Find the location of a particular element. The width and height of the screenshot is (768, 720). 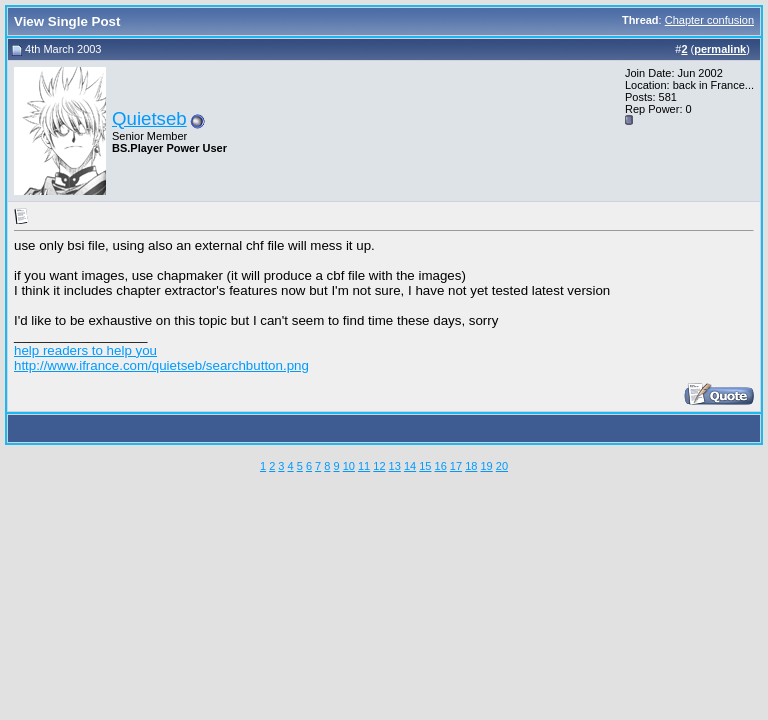

Chapter confusion is located at coordinates (709, 20).